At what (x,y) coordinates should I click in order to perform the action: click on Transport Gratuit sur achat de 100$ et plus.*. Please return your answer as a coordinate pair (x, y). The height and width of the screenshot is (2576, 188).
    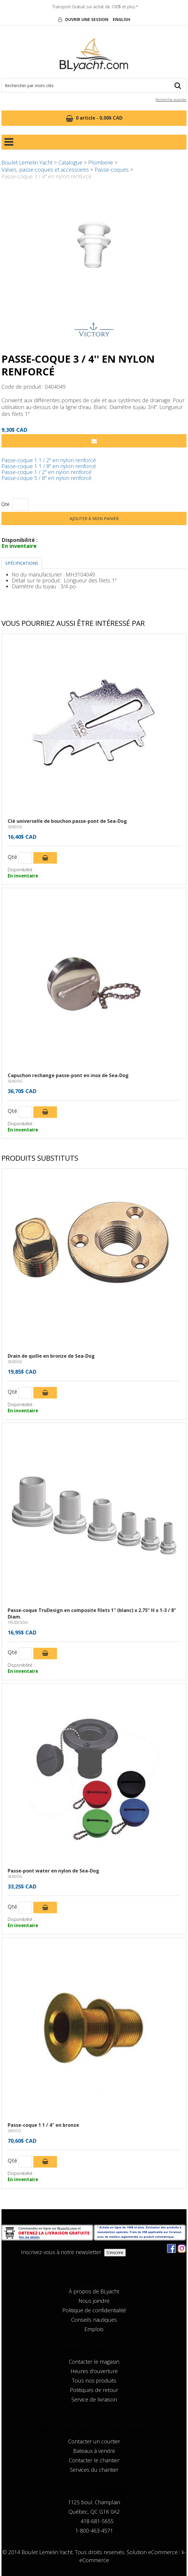
    Looking at the image, I should click on (95, 6).